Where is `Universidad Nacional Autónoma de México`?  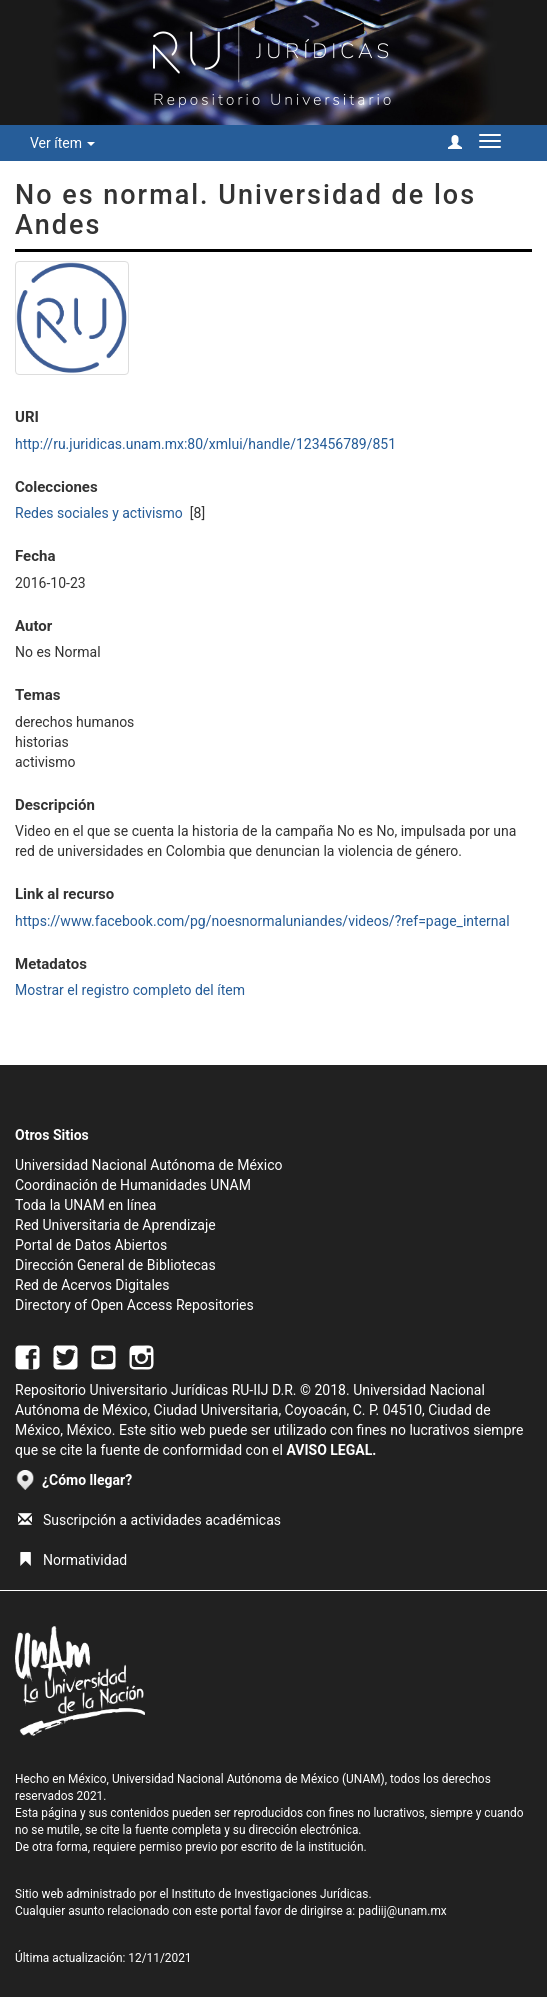 Universidad Nacional Autónoma de México is located at coordinates (149, 1165).